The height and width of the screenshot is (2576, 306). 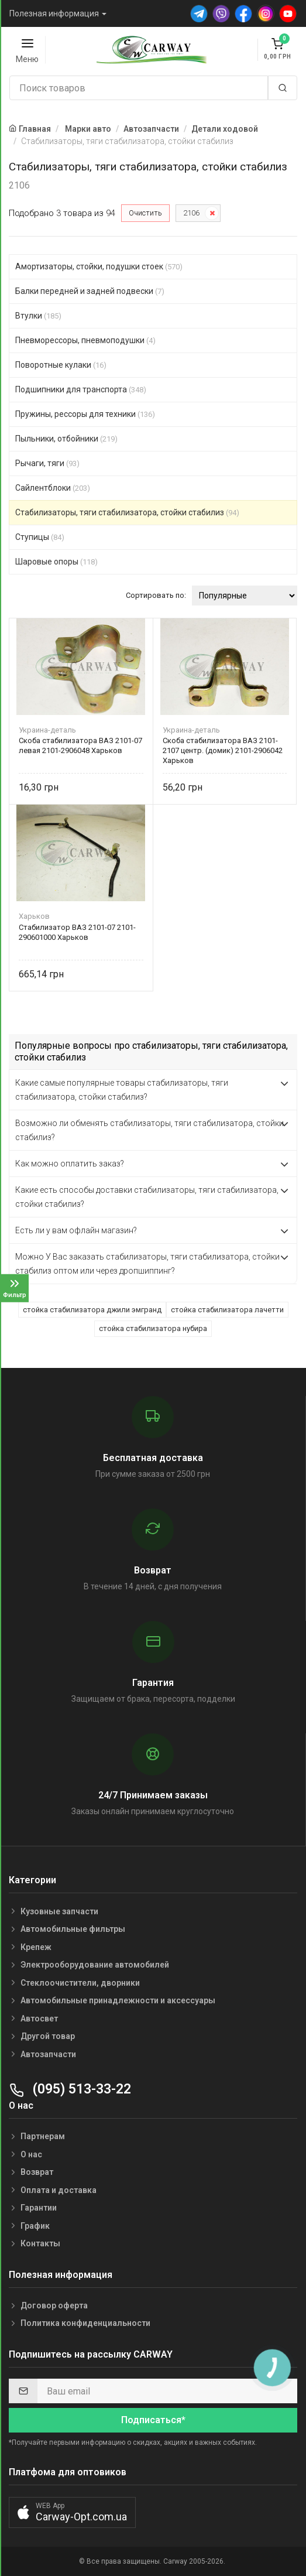 I want to click on Сайлентблоки, so click(x=52, y=487).